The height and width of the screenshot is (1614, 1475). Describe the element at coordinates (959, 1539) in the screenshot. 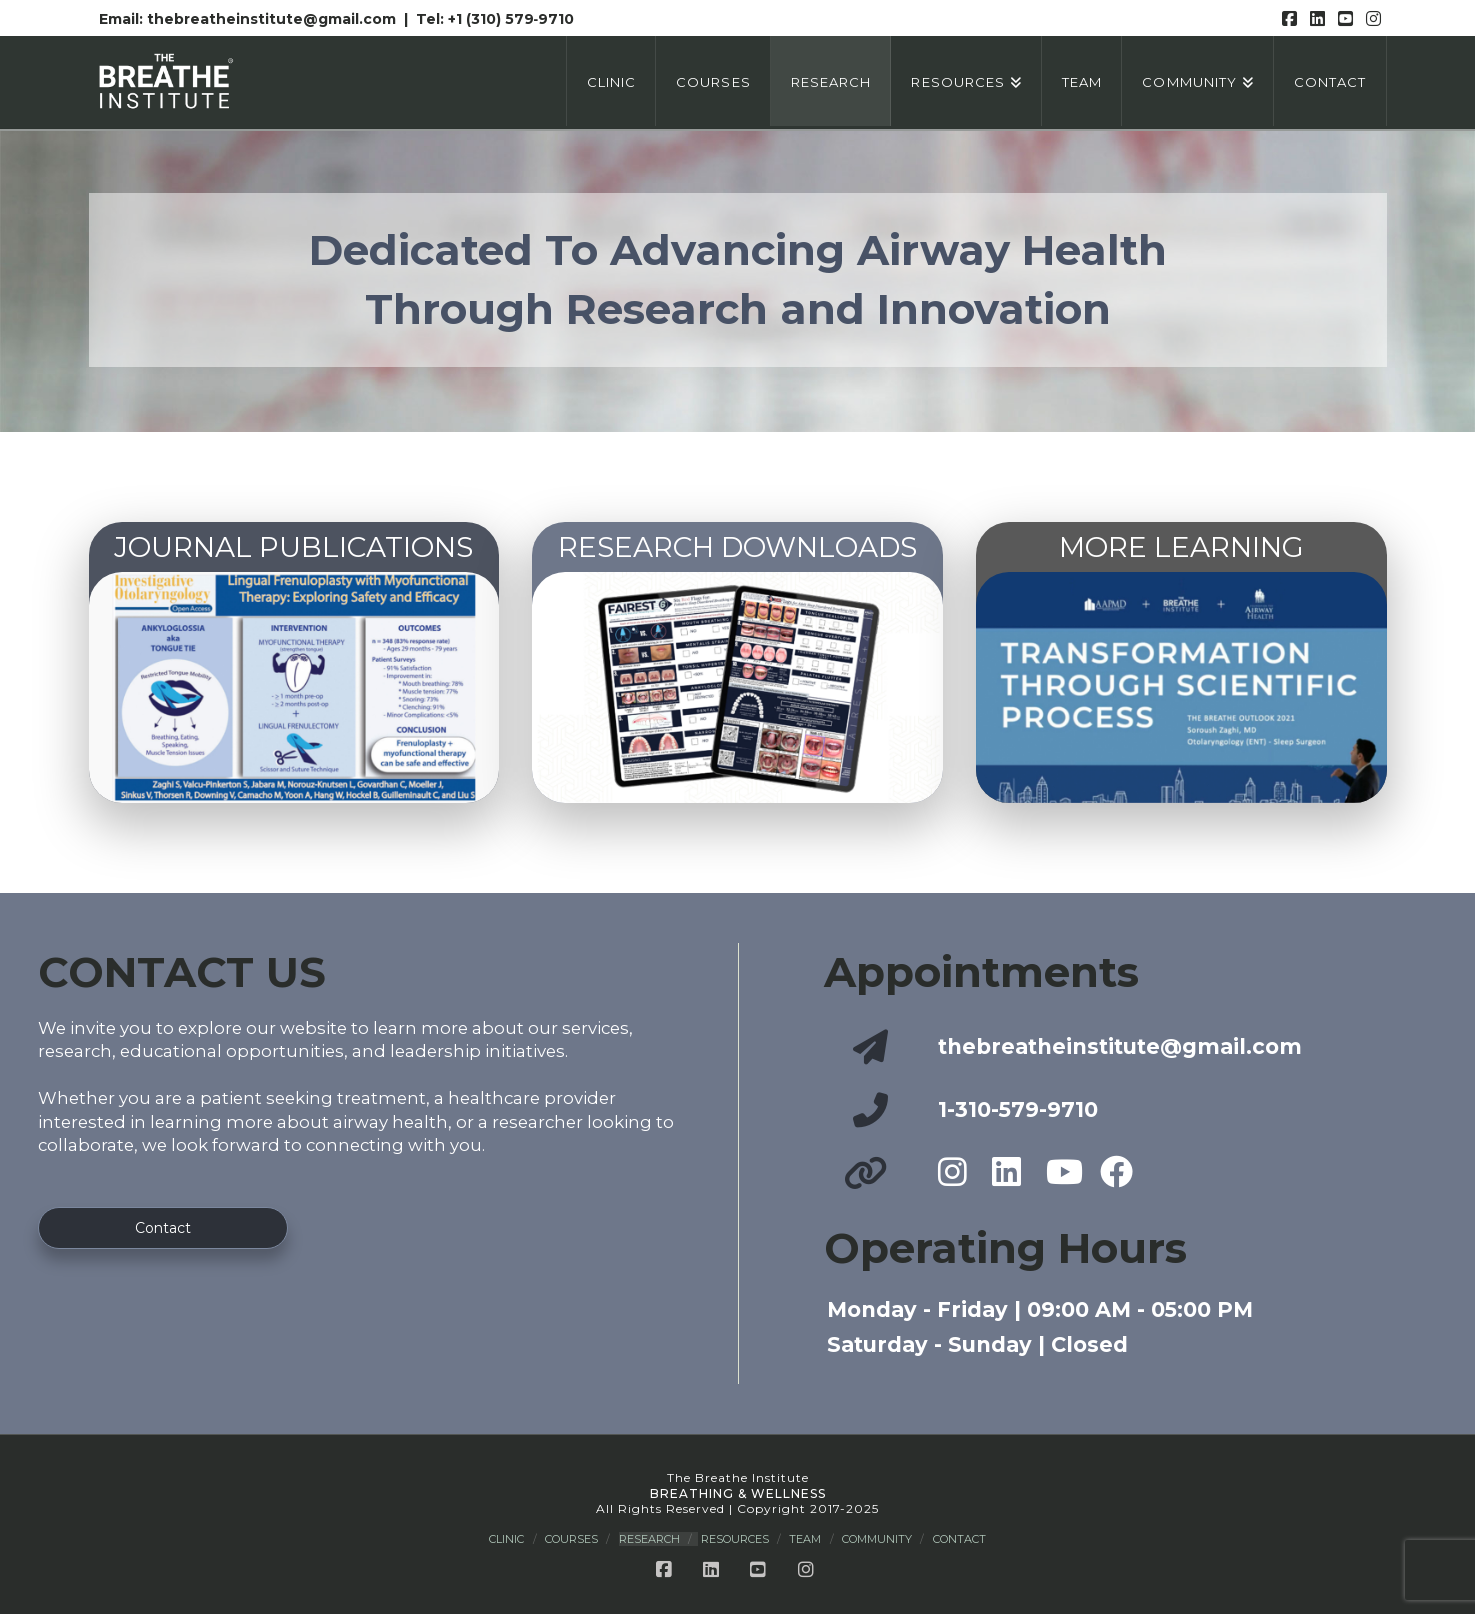

I see `Contact` at that location.